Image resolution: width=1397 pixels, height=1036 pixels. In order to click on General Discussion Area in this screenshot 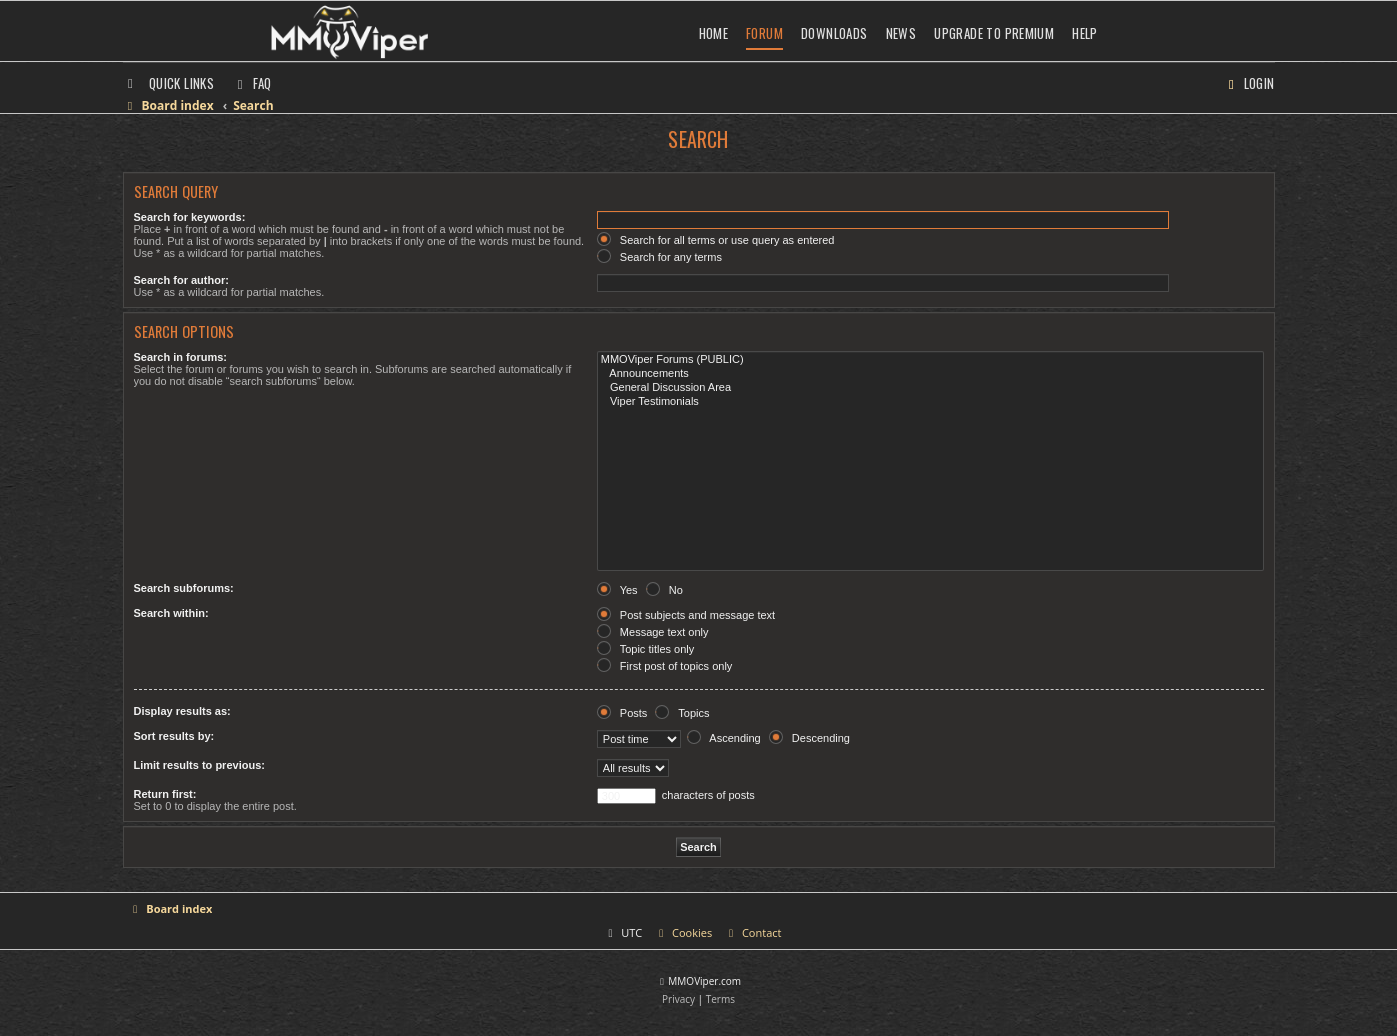, I will do `click(930, 388)`.